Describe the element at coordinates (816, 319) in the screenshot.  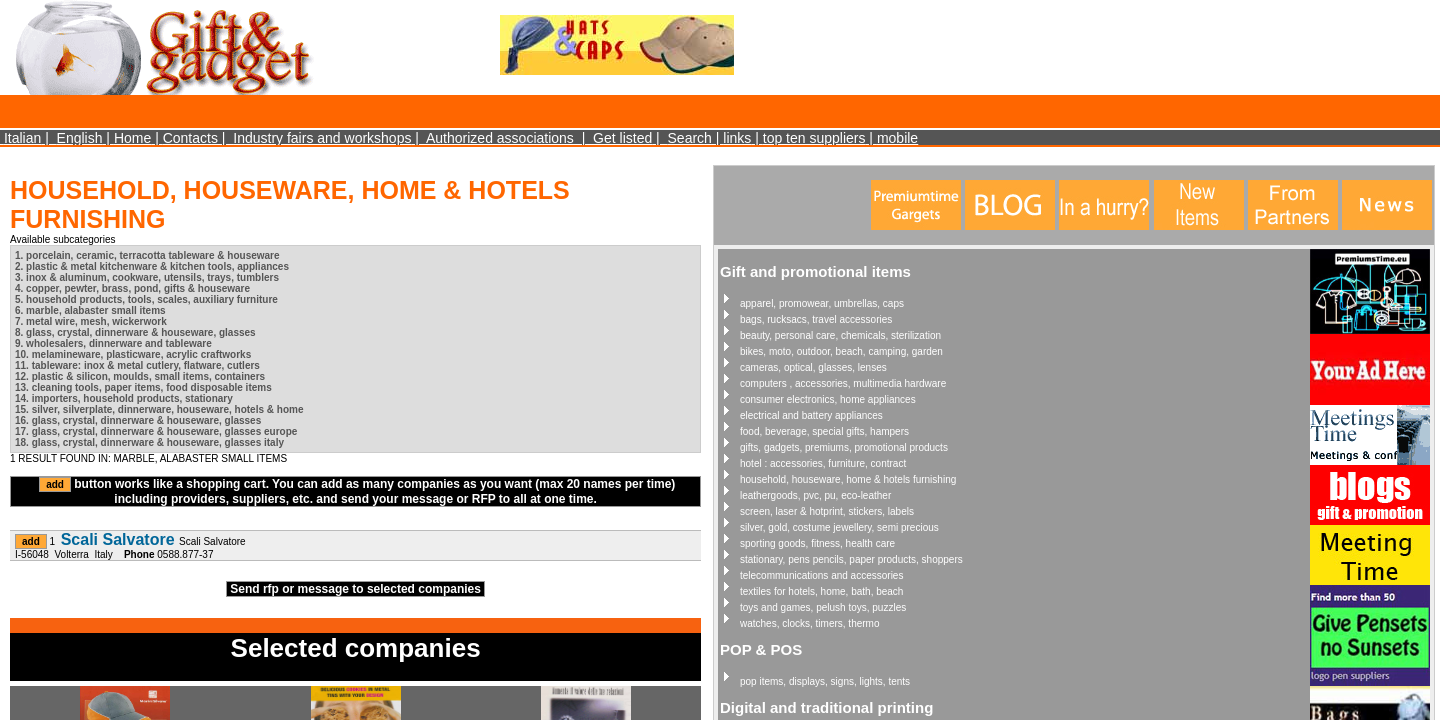
I see `bags, rucksacs, travel accessories` at that location.